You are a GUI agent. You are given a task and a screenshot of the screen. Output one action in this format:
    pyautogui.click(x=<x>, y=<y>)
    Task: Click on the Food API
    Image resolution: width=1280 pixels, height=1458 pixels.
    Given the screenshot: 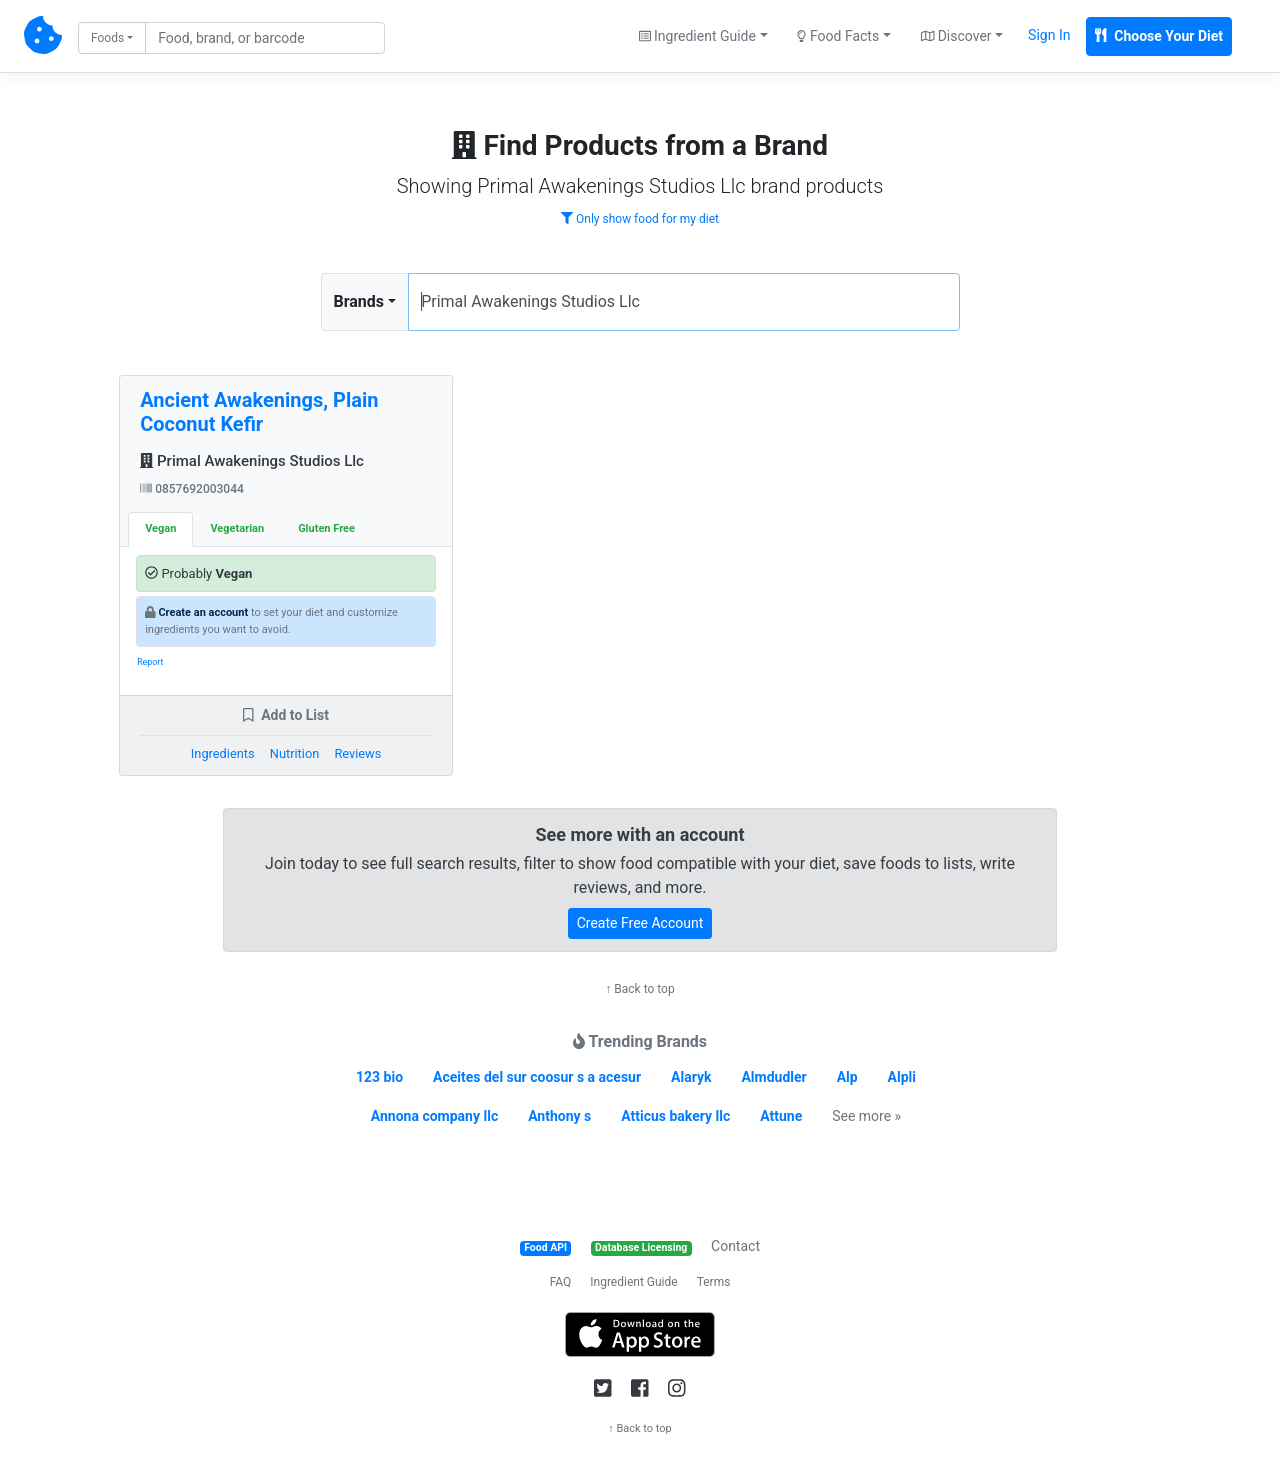 What is the action you would take?
    pyautogui.click(x=545, y=1247)
    